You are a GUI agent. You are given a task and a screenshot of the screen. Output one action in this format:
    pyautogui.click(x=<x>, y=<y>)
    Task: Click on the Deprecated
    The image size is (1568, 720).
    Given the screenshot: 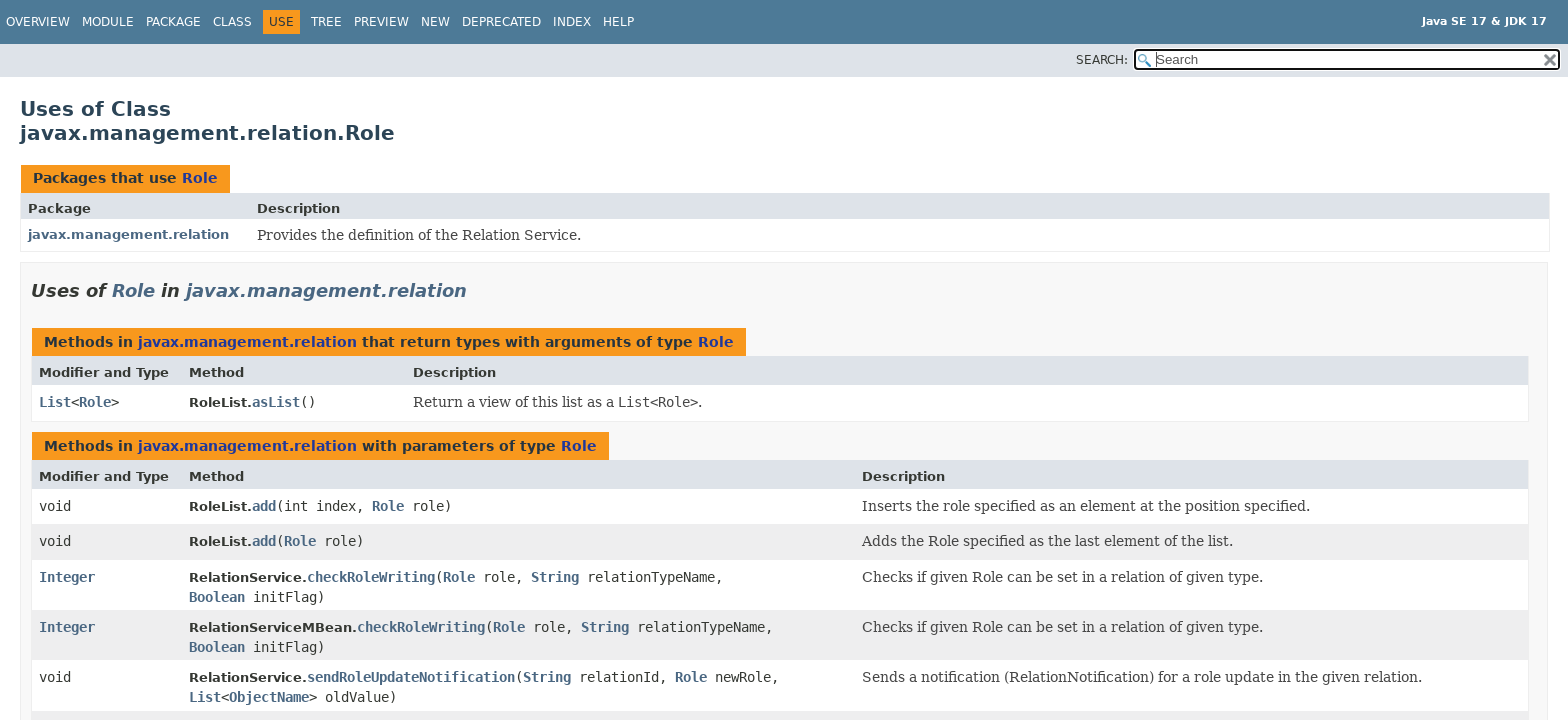 What is the action you would take?
    pyautogui.click(x=501, y=22)
    